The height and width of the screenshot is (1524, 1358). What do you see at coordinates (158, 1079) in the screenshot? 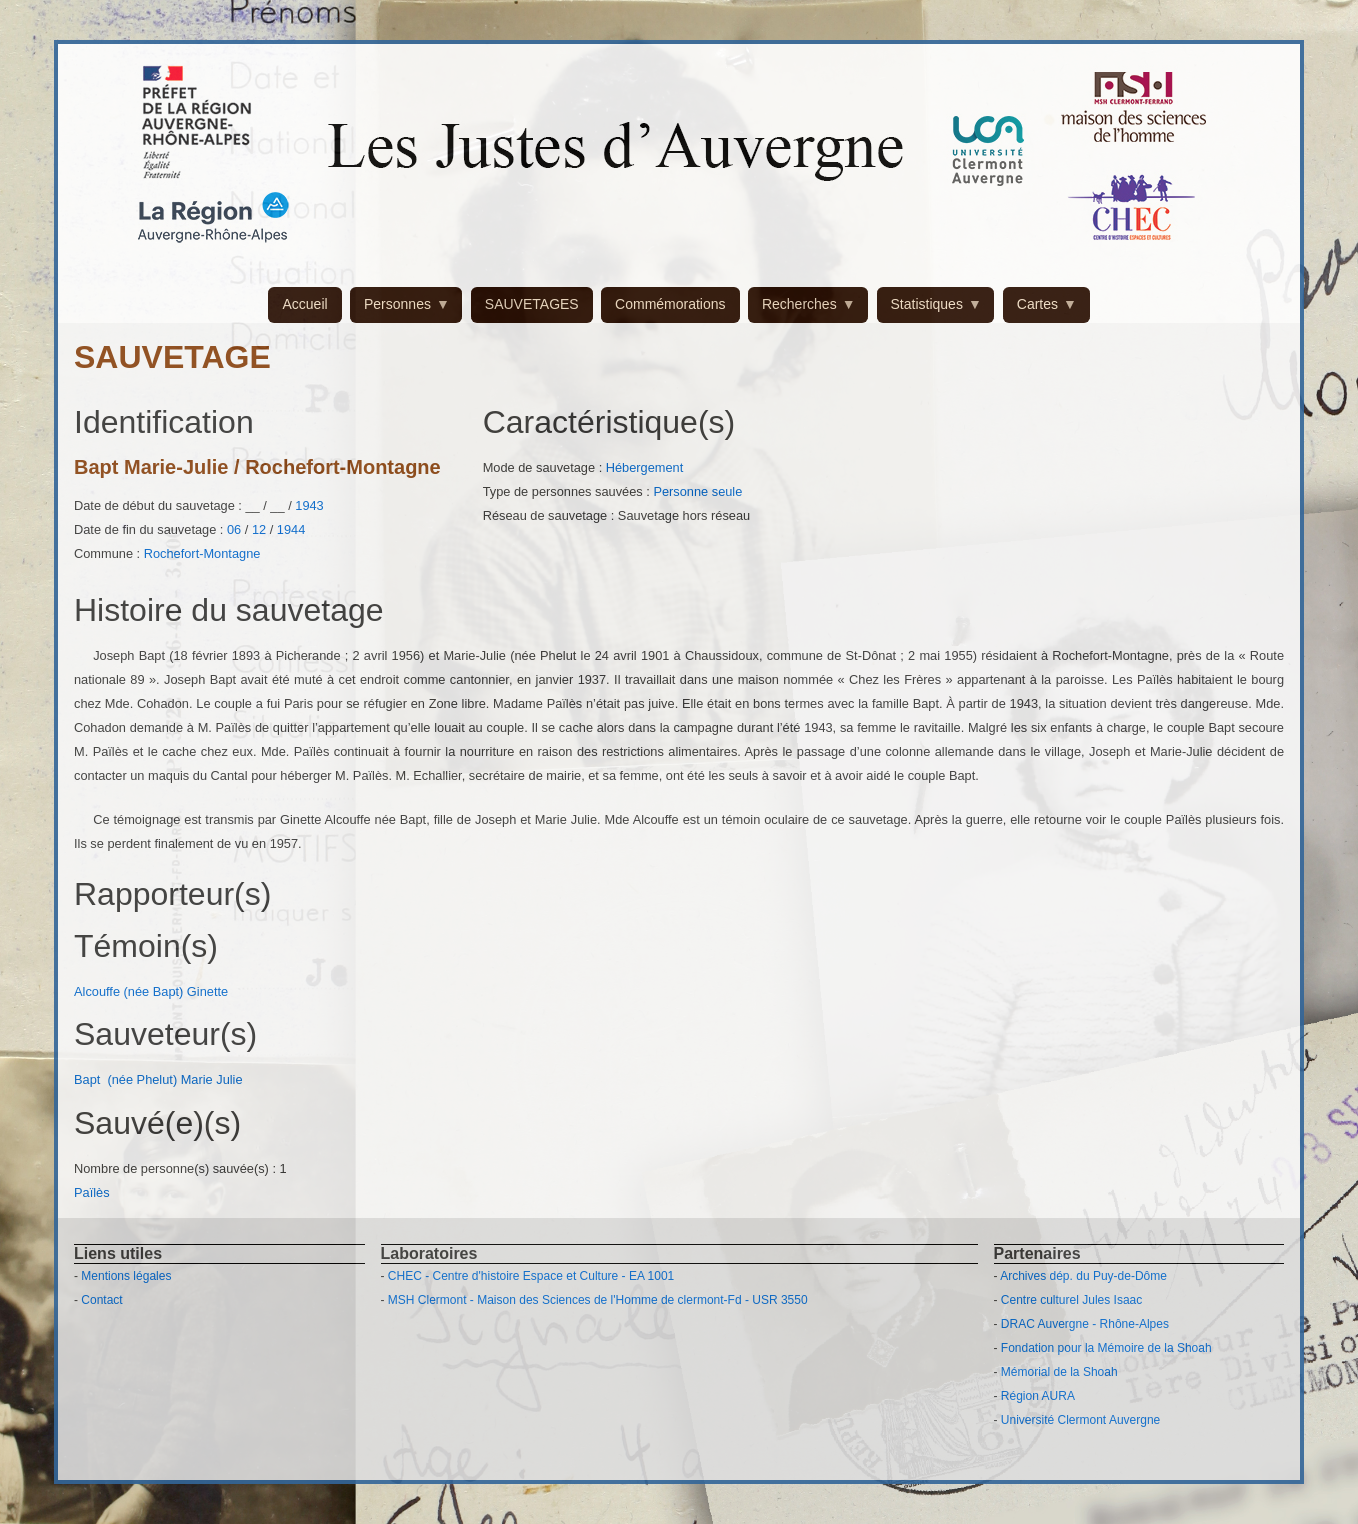
I see `Bapt (née Phelut) Marie Julie` at bounding box center [158, 1079].